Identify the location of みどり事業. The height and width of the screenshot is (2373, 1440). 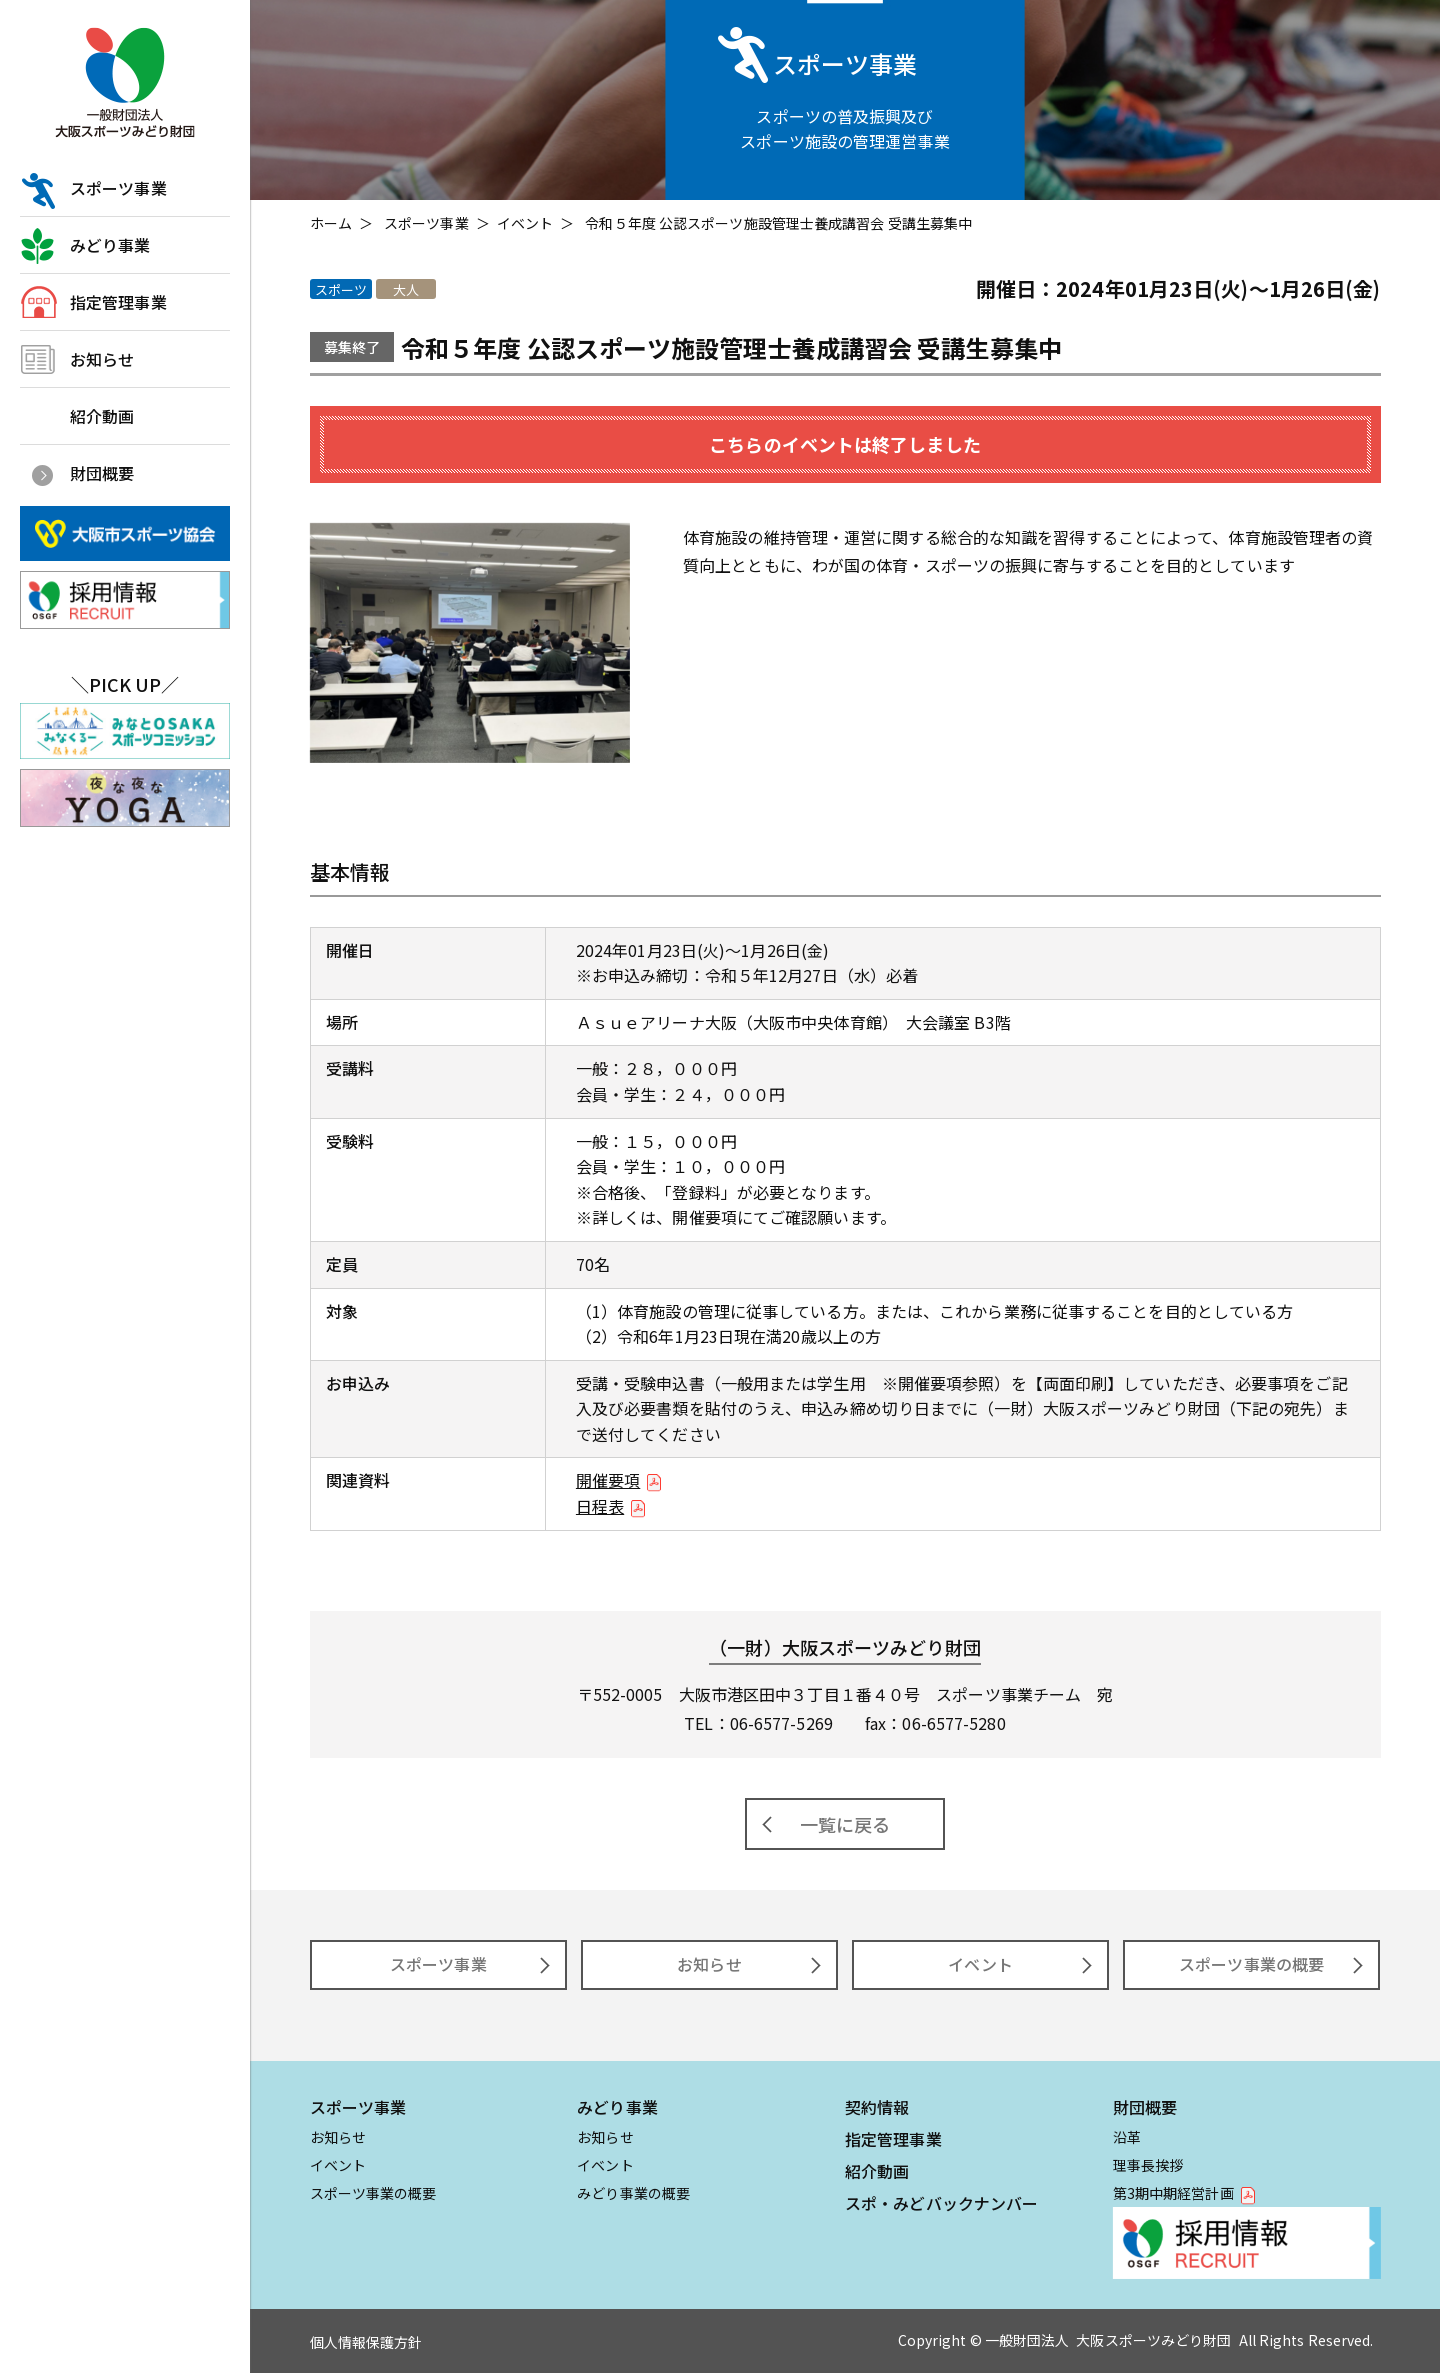
(110, 245).